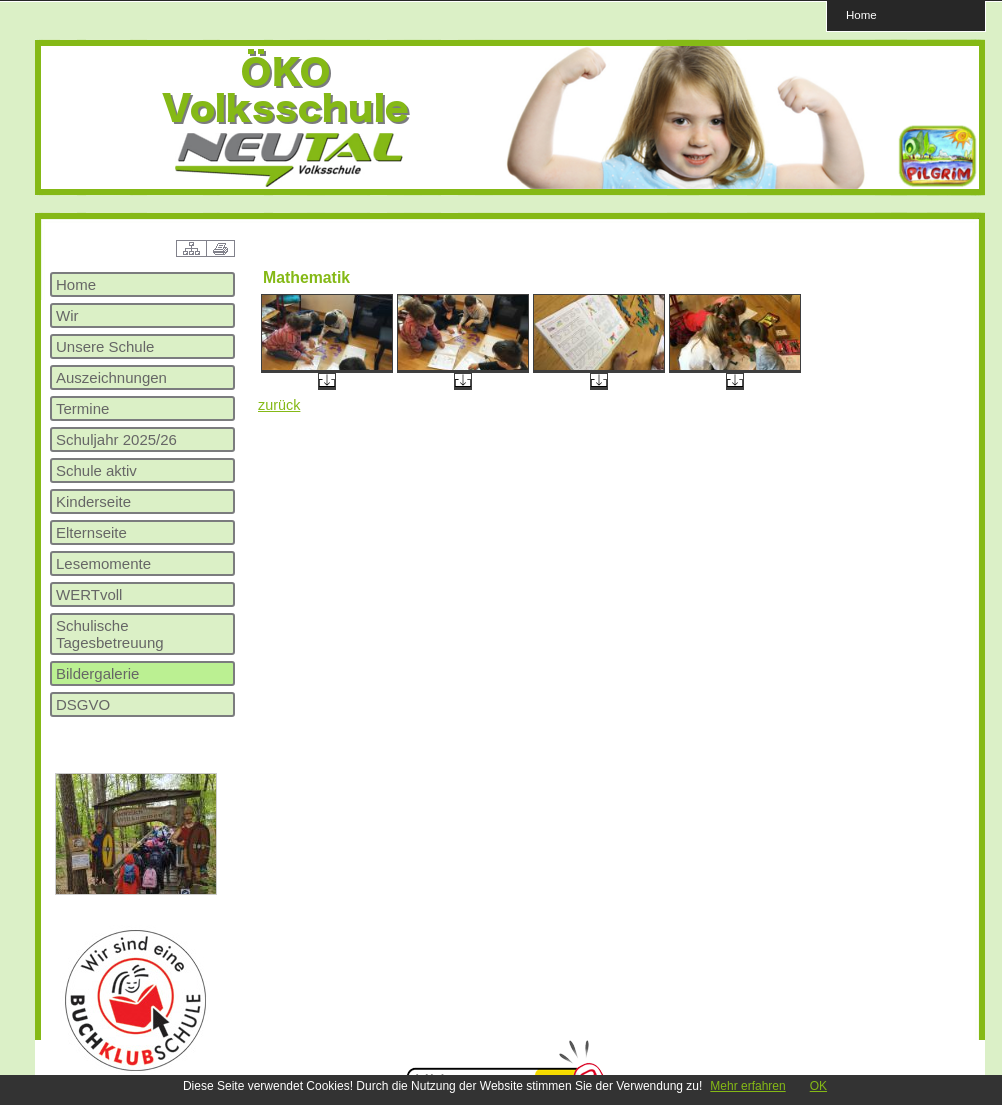  What do you see at coordinates (818, 1086) in the screenshot?
I see `OK` at bounding box center [818, 1086].